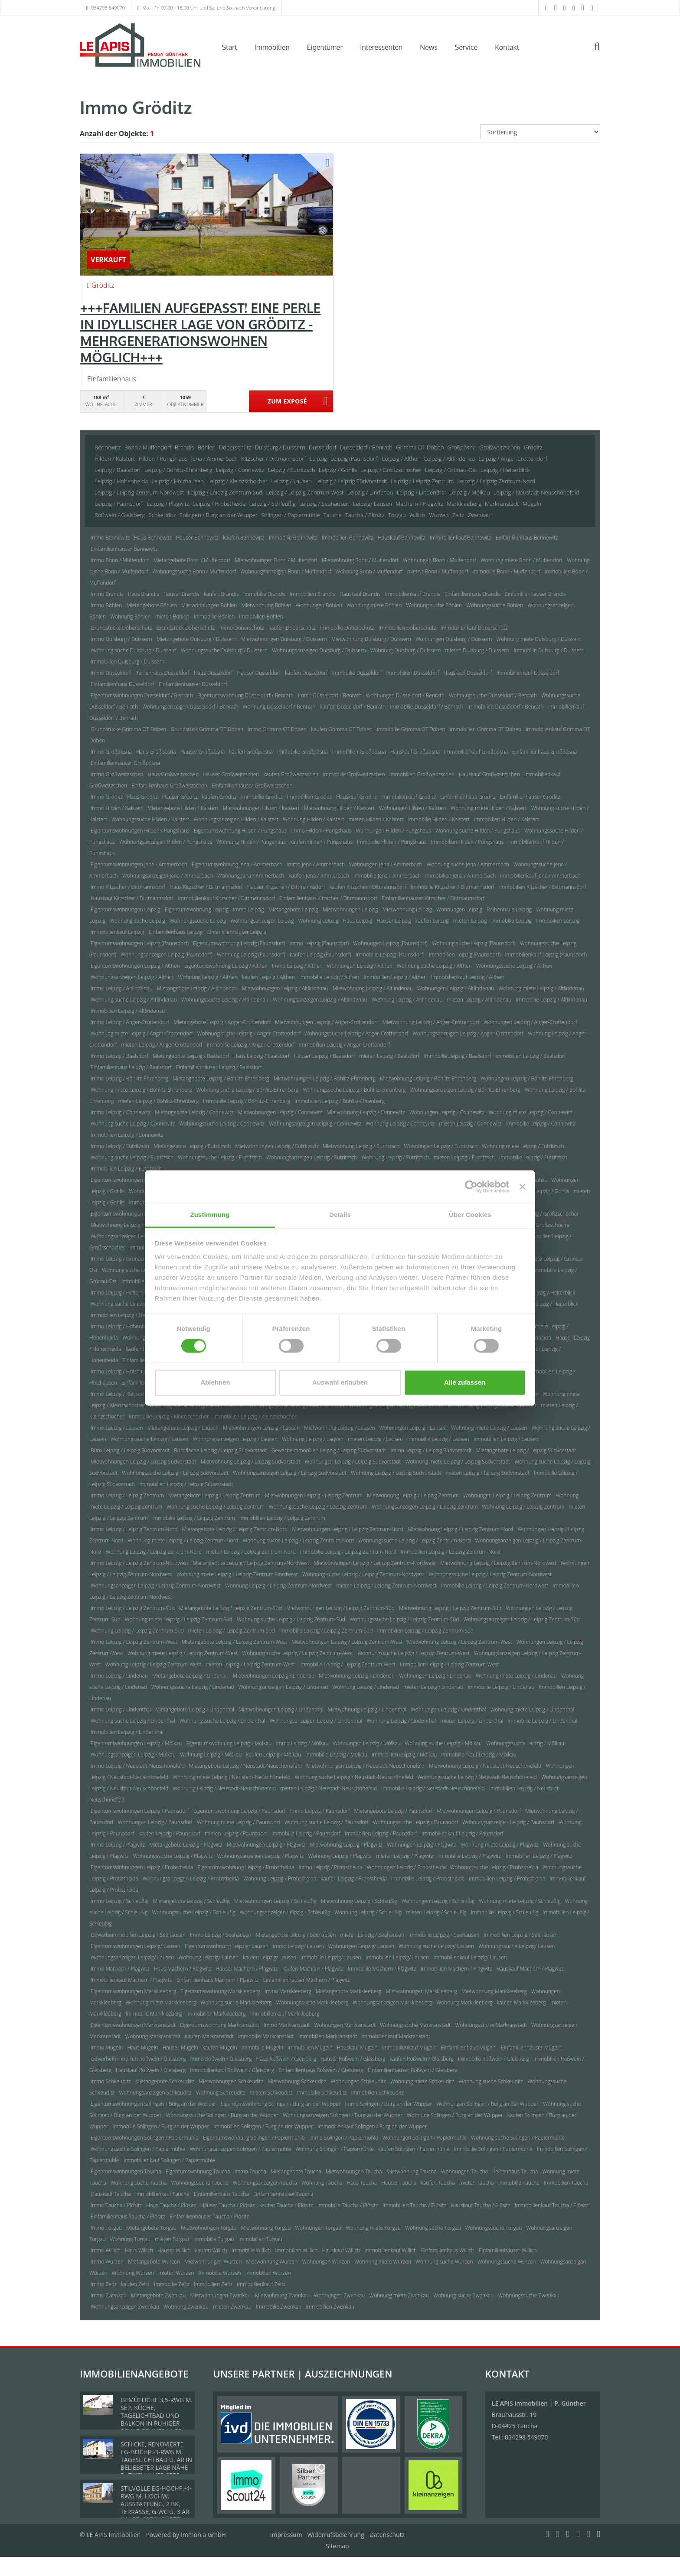  Describe the element at coordinates (231, 1777) in the screenshot. I see `Wohnung miete Leipzig / Neustadt-Neuschönefeld` at that location.